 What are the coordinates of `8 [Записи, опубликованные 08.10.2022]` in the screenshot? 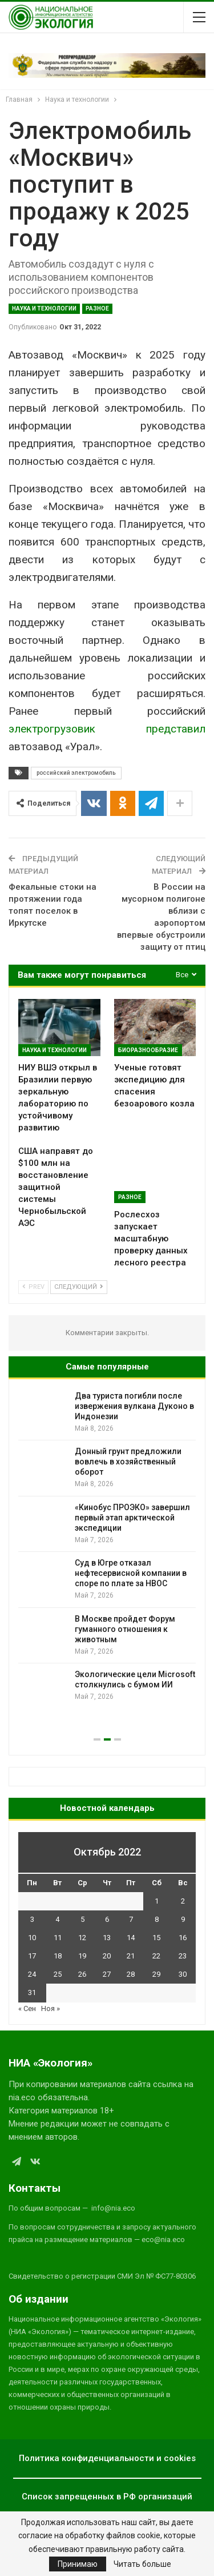 It's located at (157, 1919).